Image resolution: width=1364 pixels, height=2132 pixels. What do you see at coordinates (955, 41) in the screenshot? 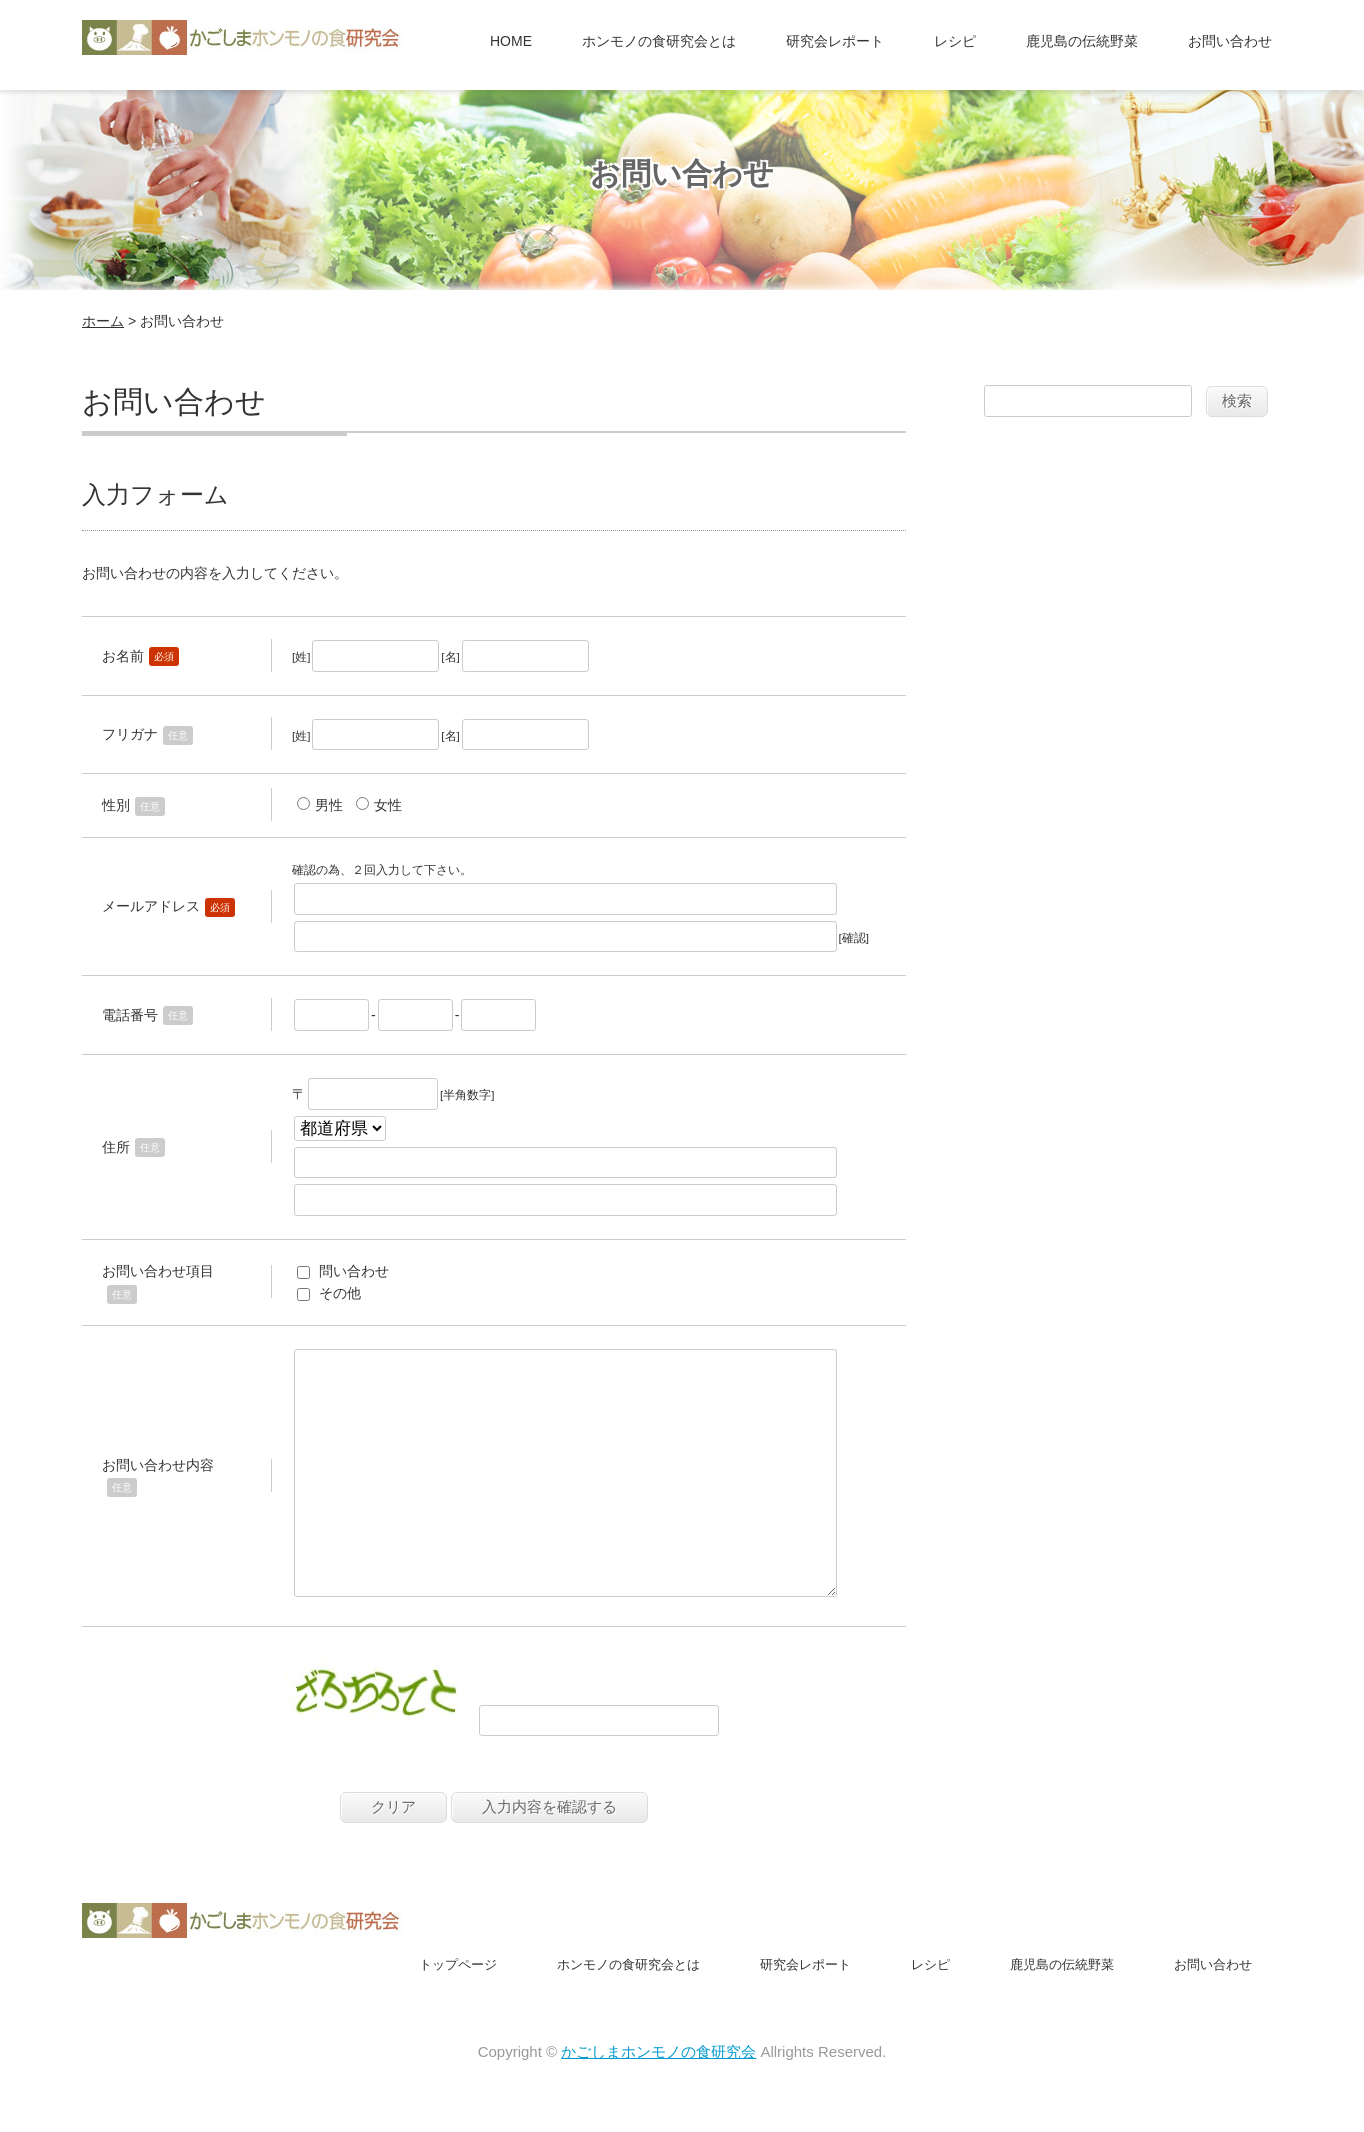
I see `レシピ` at bounding box center [955, 41].